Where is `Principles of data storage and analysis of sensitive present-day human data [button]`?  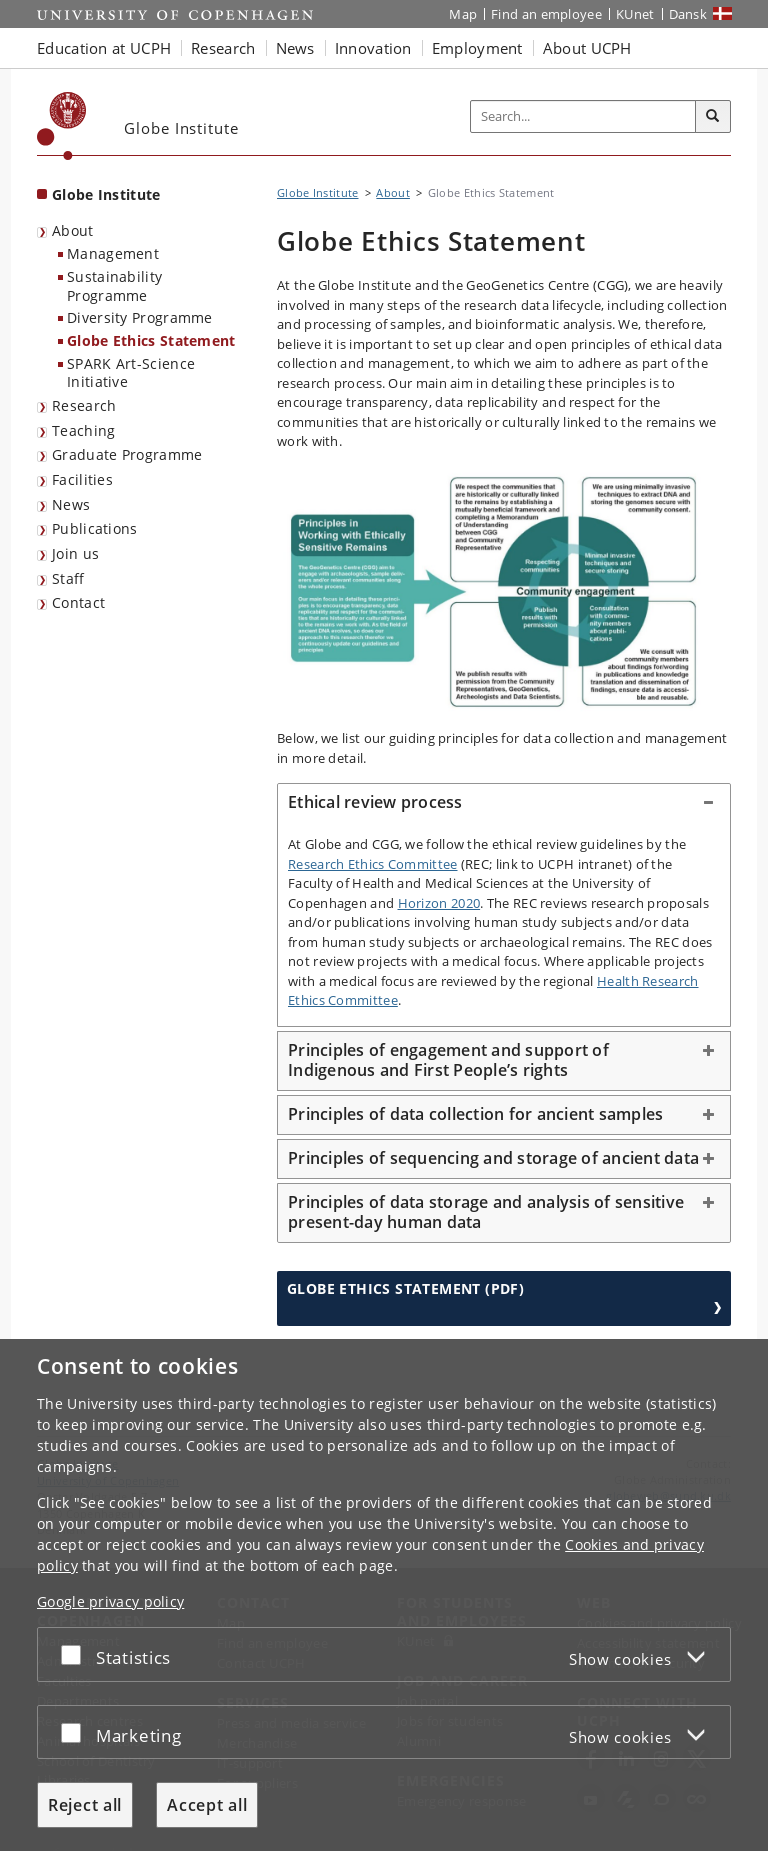 Principles of data storage and analysis of sensitive present-day human data [button] is located at coordinates (486, 1212).